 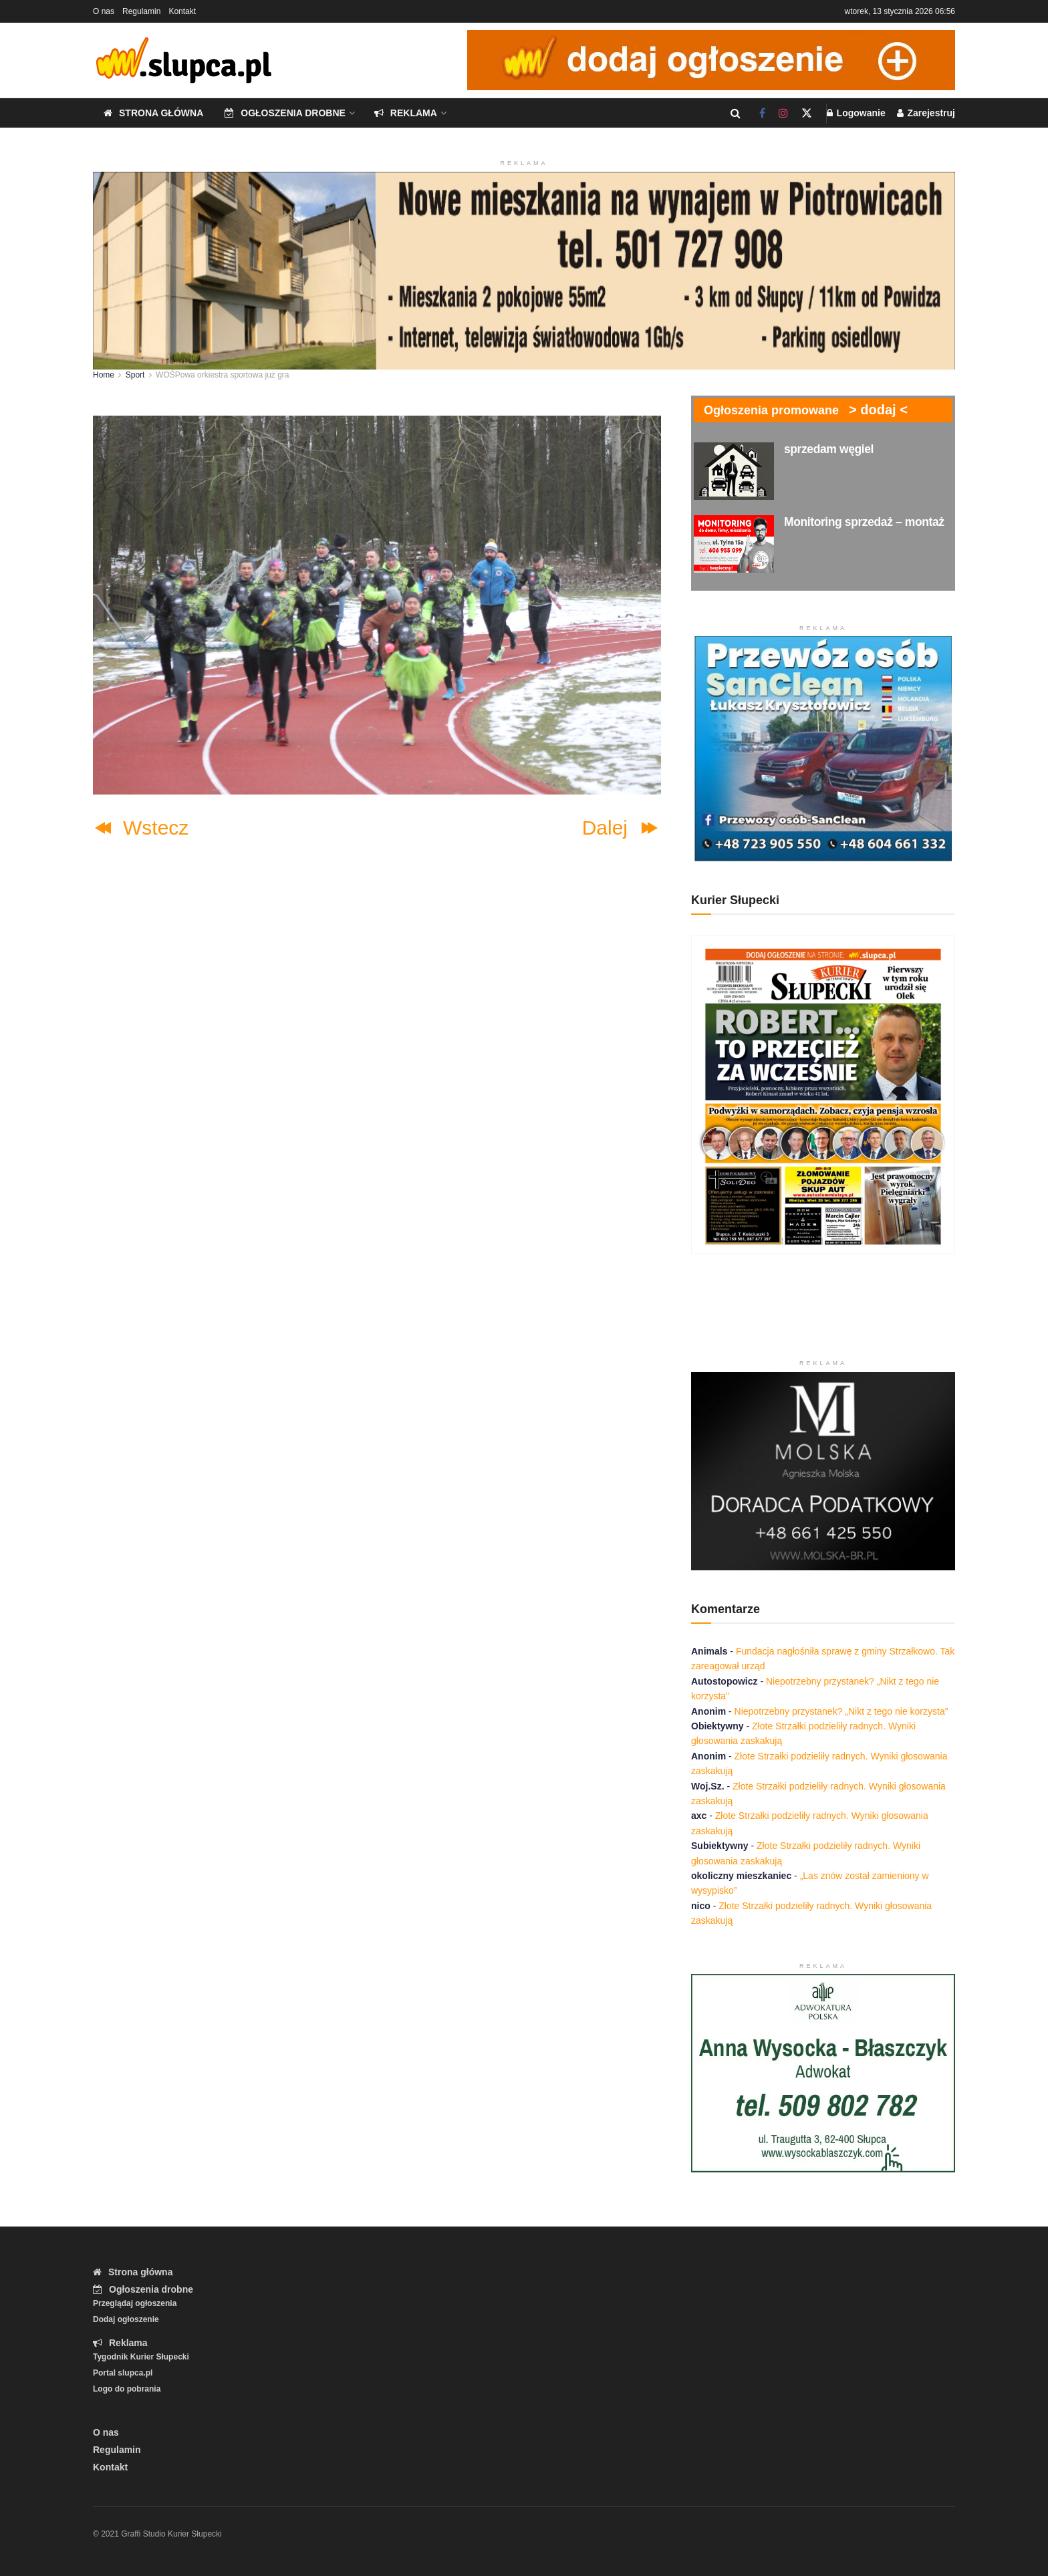 What do you see at coordinates (926, 113) in the screenshot?
I see `Zarejestruj [Register popup button]` at bounding box center [926, 113].